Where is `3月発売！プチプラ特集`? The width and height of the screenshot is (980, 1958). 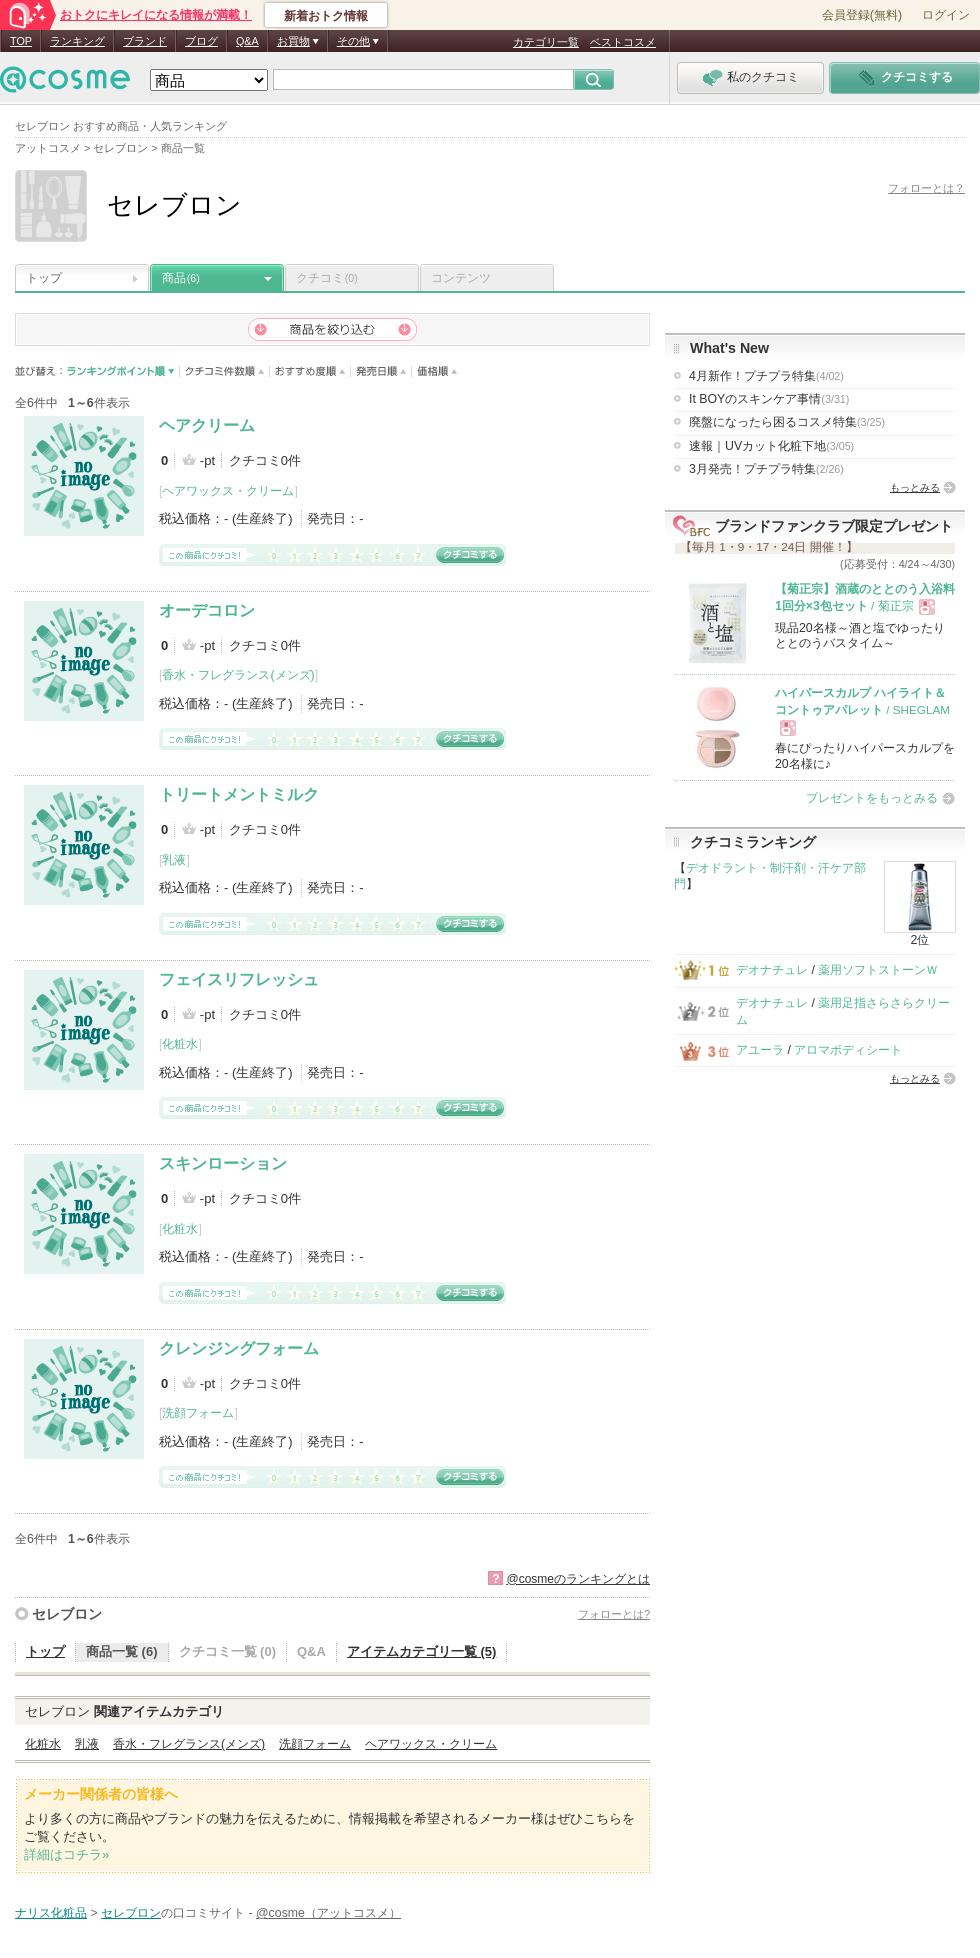 3月発売！プチプラ特集 is located at coordinates (766, 469).